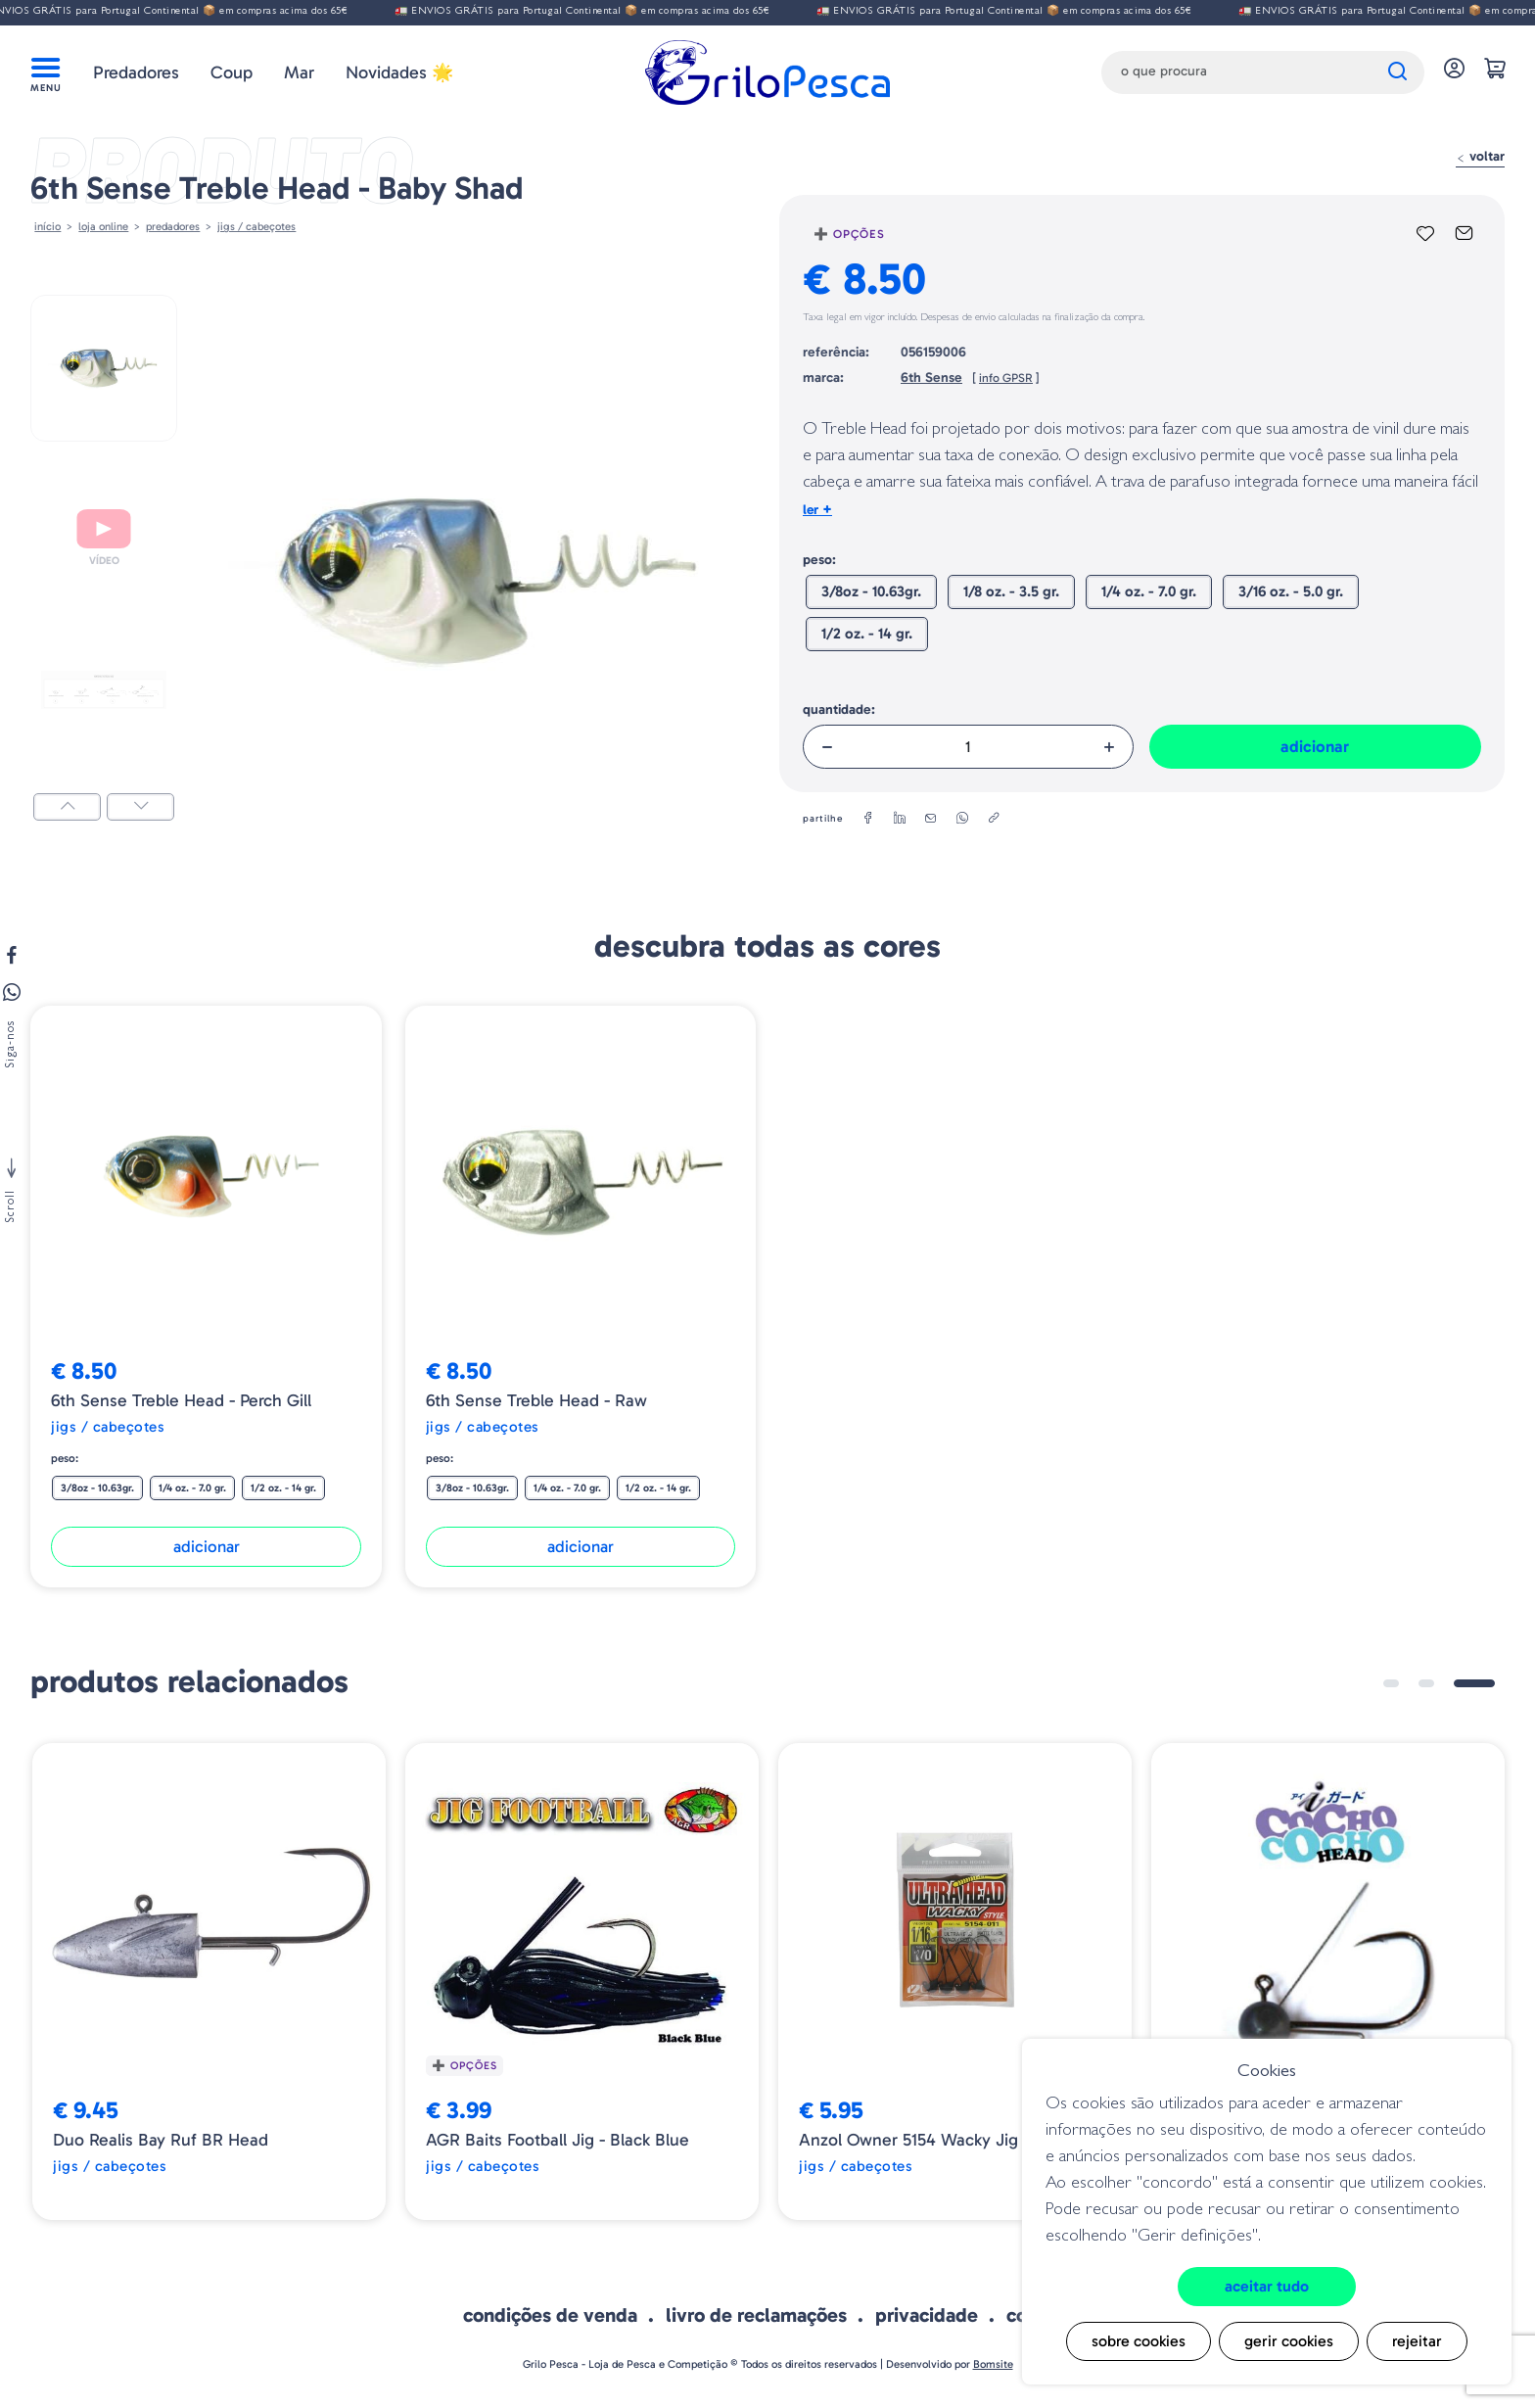  Describe the element at coordinates (1314, 746) in the screenshot. I see `Adicionar` at that location.